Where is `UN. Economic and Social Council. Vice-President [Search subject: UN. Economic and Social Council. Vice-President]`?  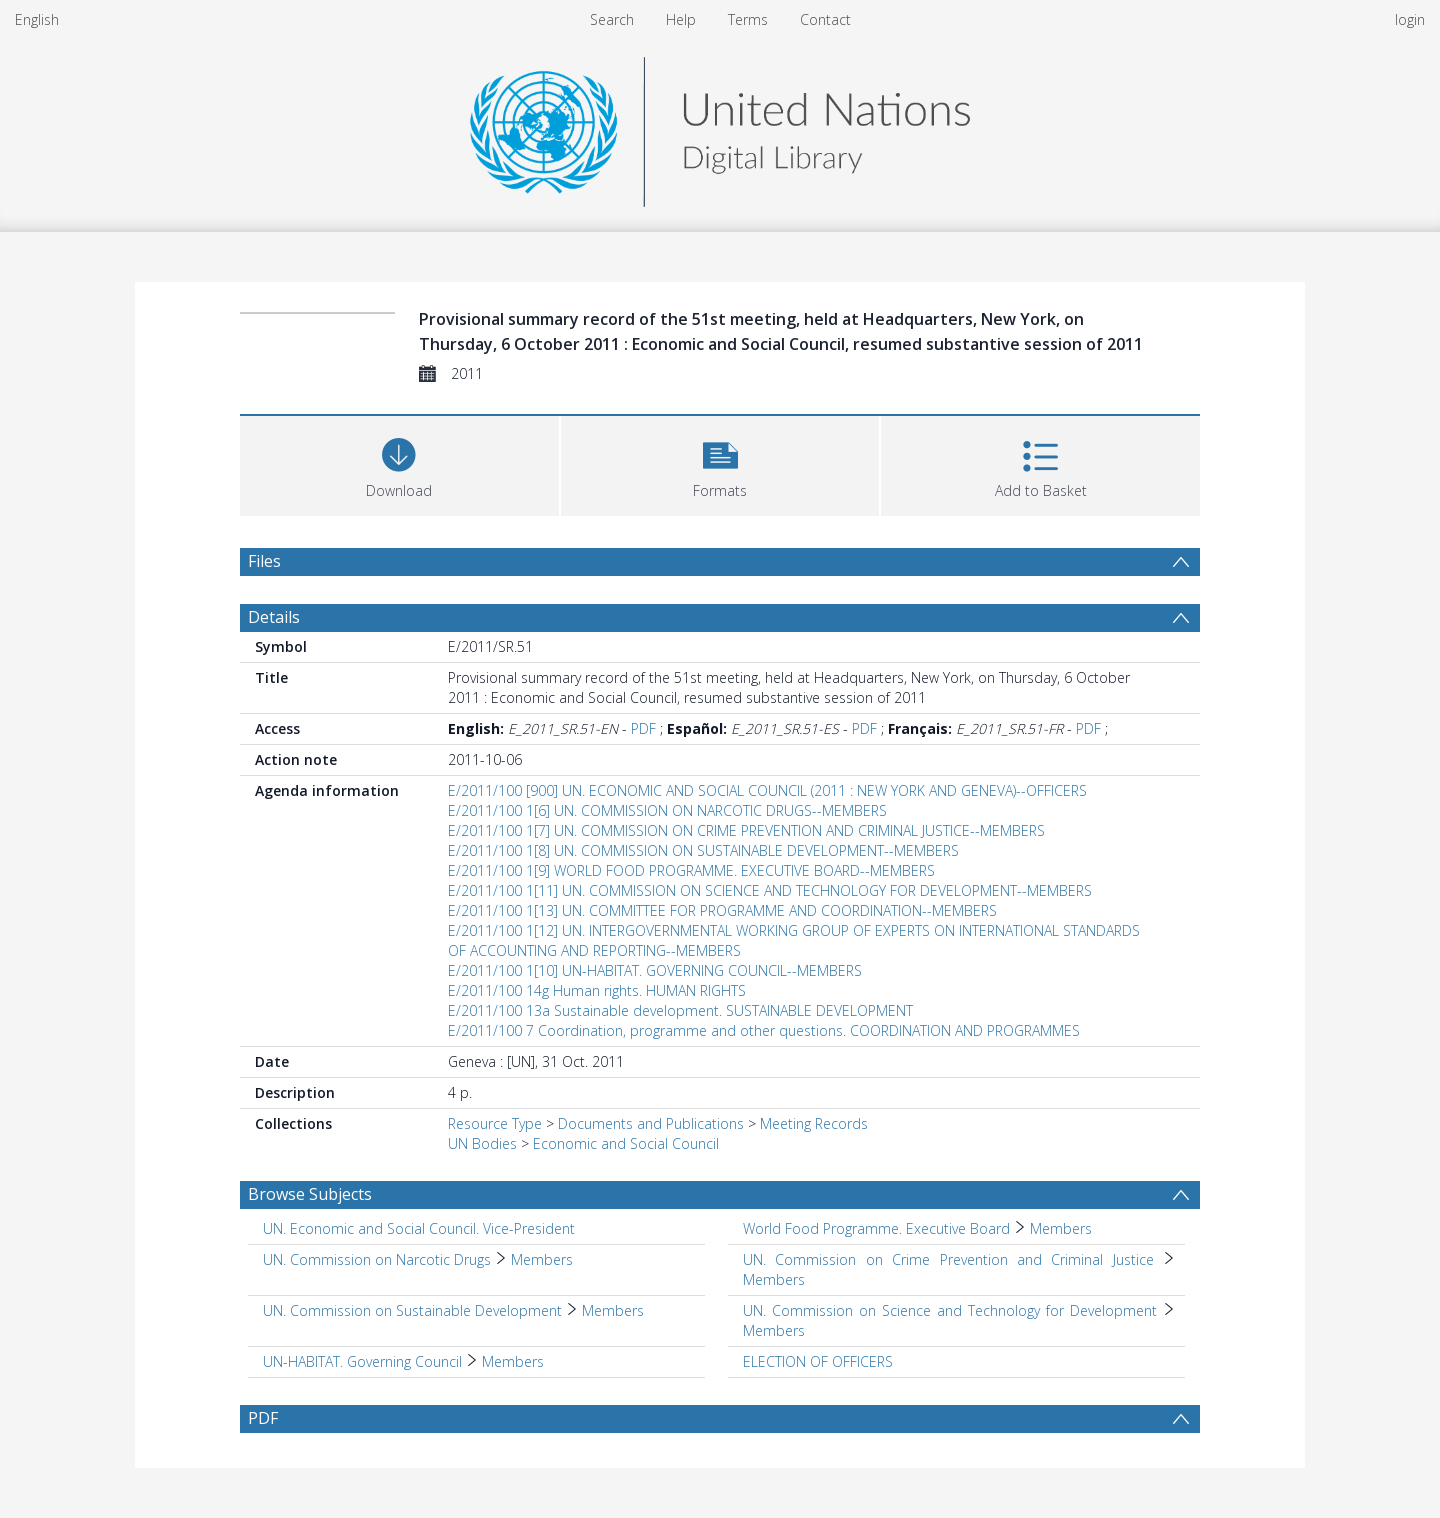
UN. Economic and Social Council. Vice-President [Search subject: UN. Economic and Social Council. Vice-President] is located at coordinates (419, 1228).